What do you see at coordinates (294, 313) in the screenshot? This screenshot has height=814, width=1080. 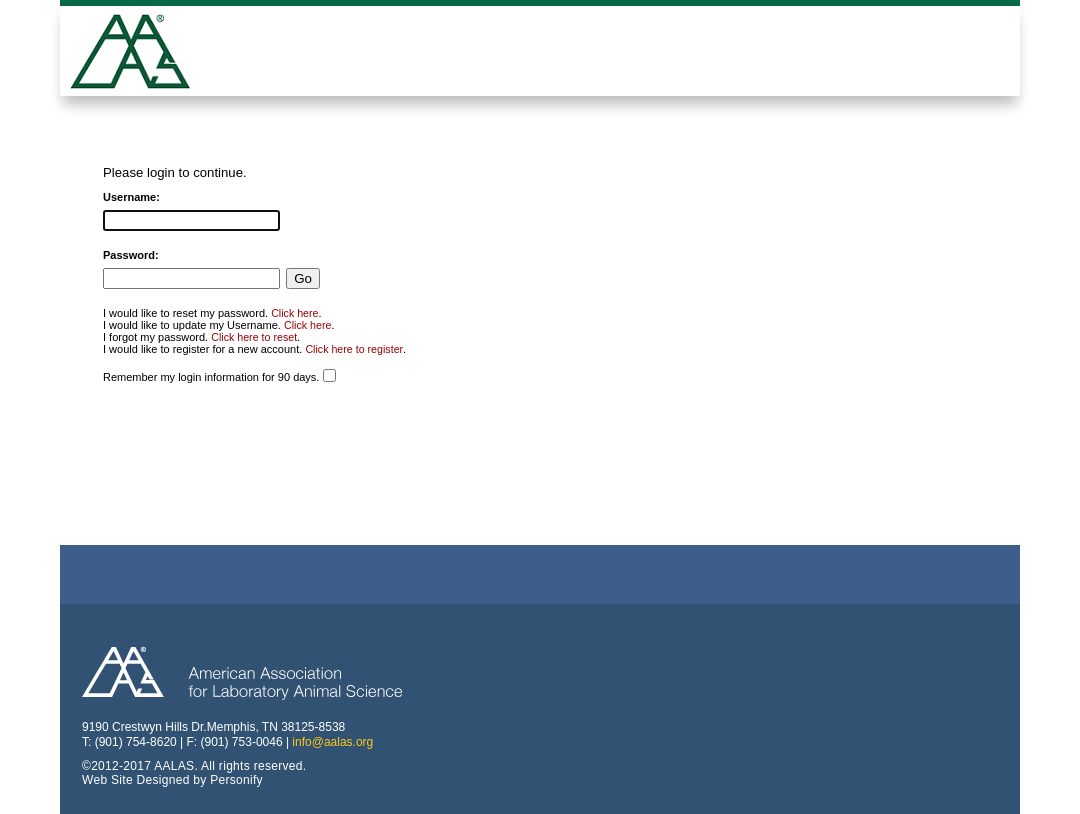 I see `Click here` at bounding box center [294, 313].